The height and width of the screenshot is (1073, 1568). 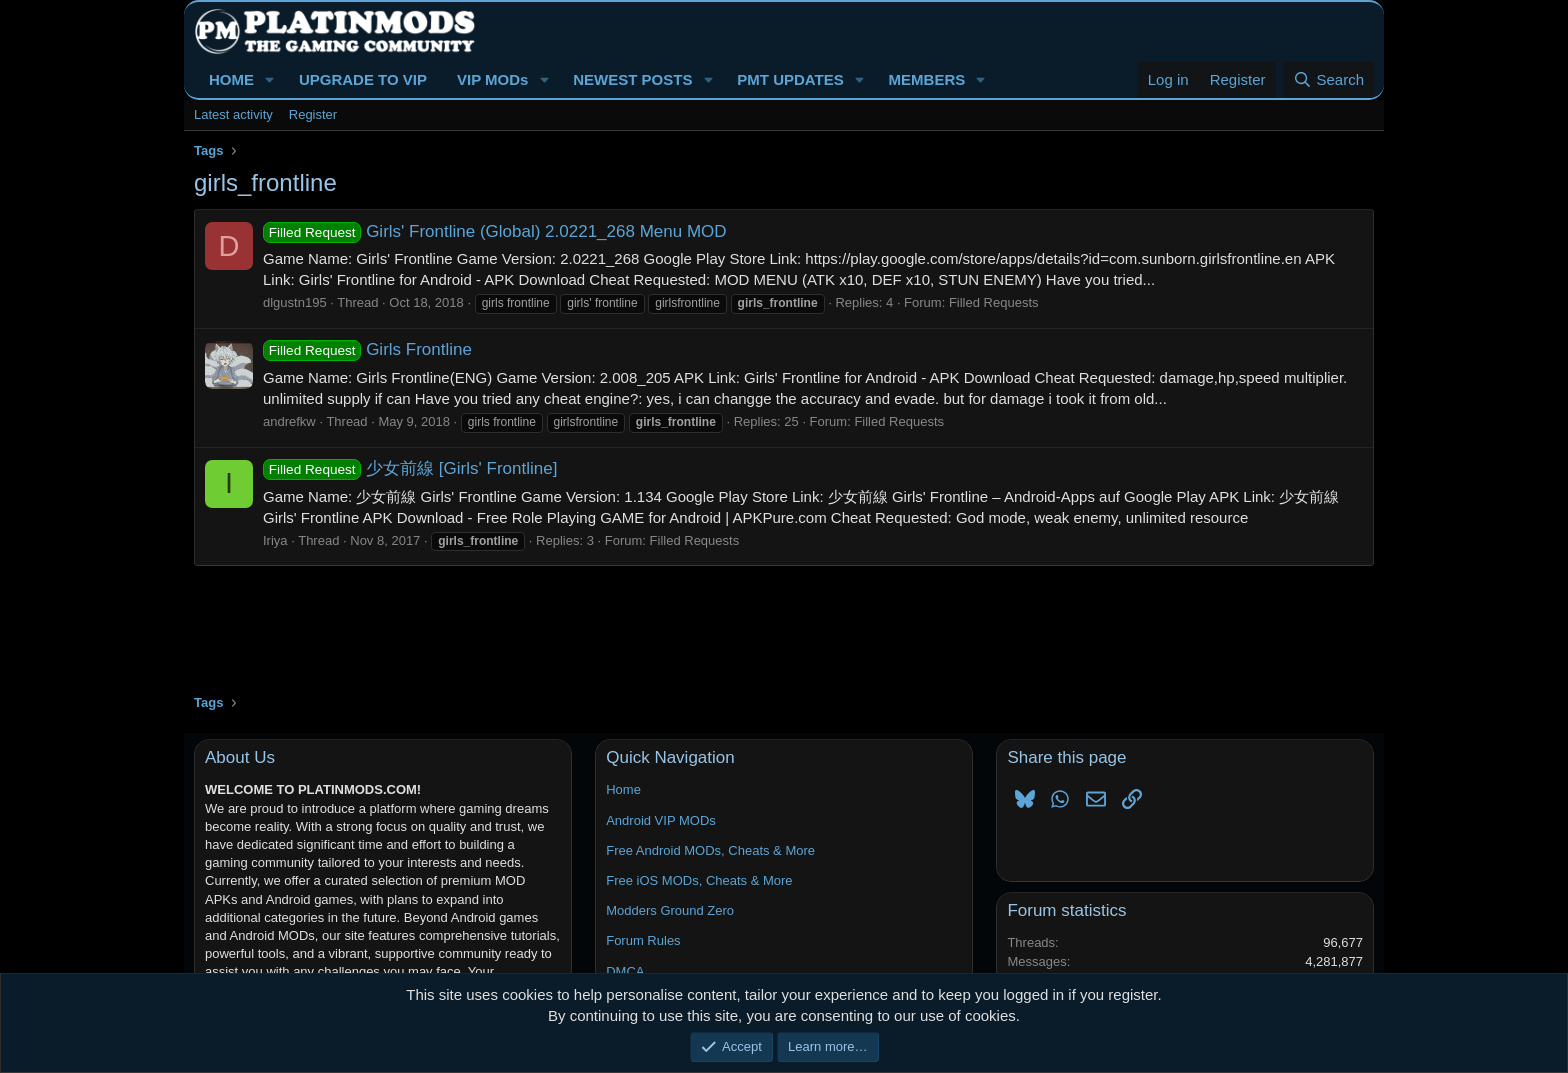 I want to click on DMCA, so click(x=625, y=971).